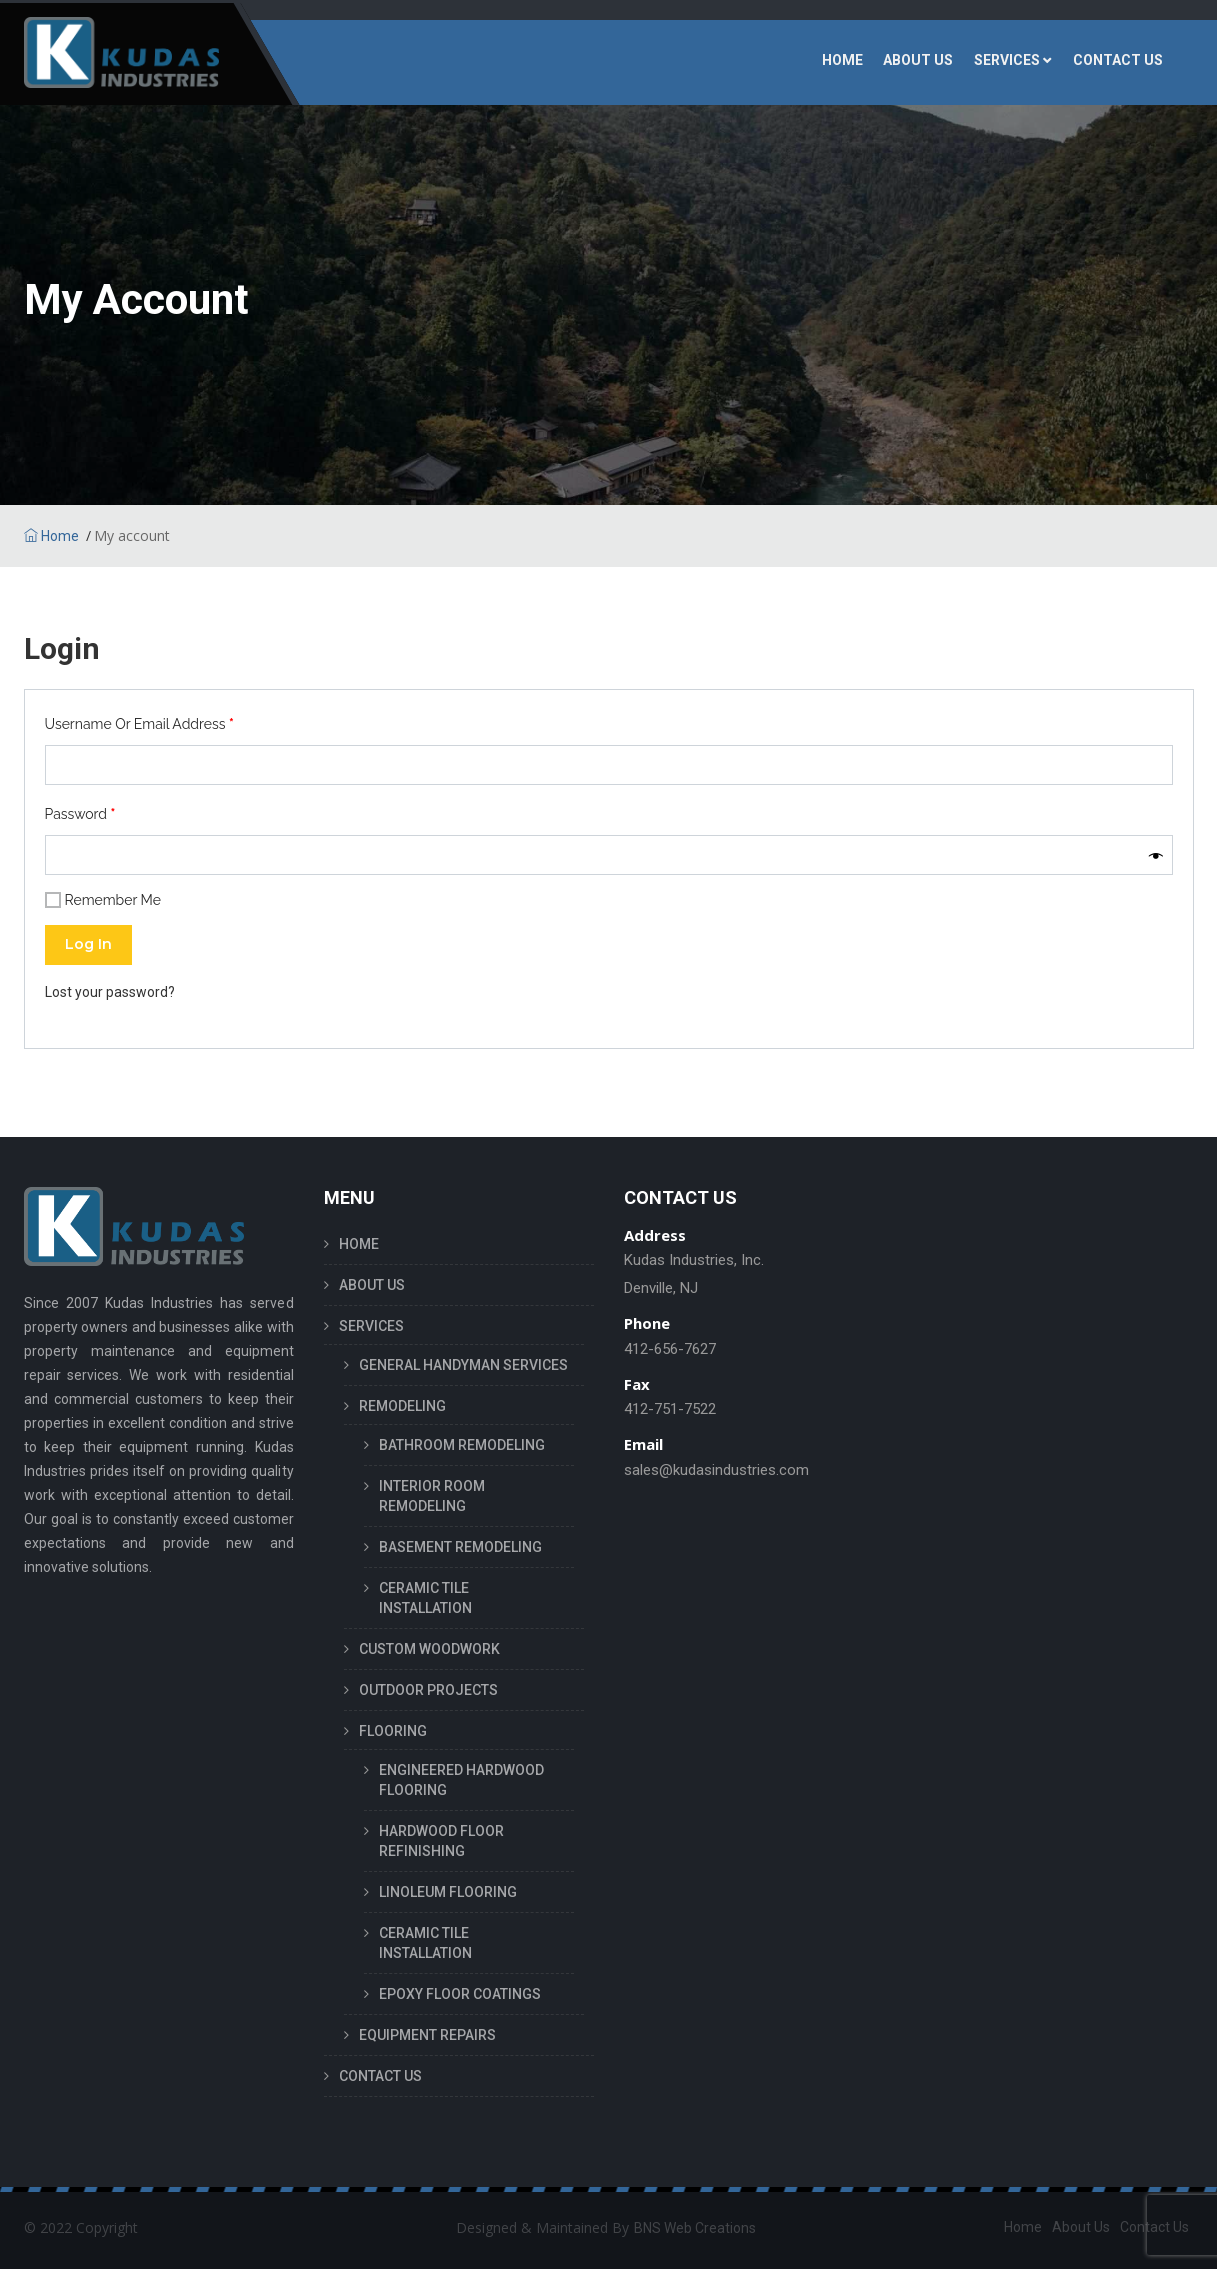 This screenshot has height=2269, width=1217. Describe the element at coordinates (429, 1649) in the screenshot. I see `CUSTOM WOODWORK` at that location.